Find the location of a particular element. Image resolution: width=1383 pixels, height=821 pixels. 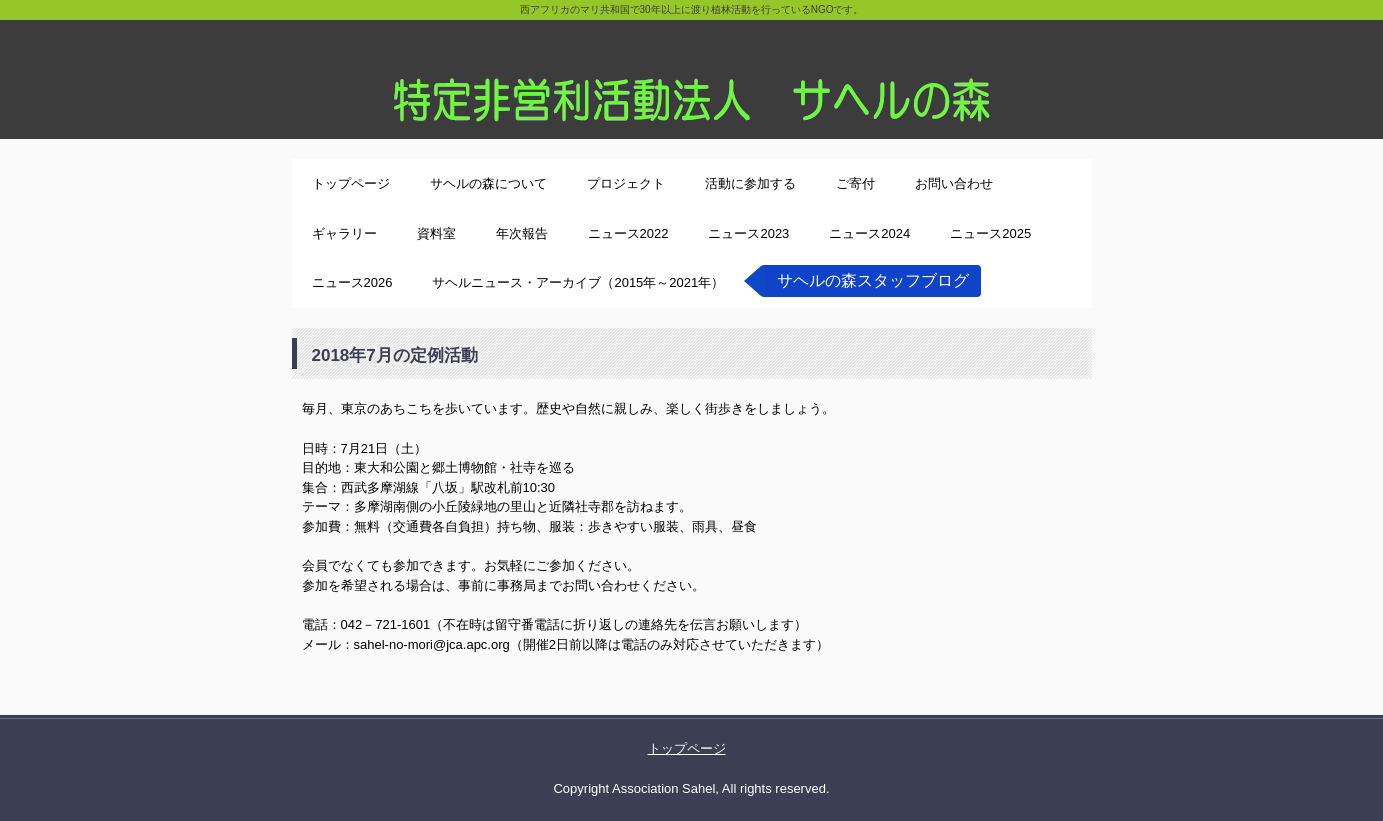

ニュース2026 is located at coordinates (352, 282).